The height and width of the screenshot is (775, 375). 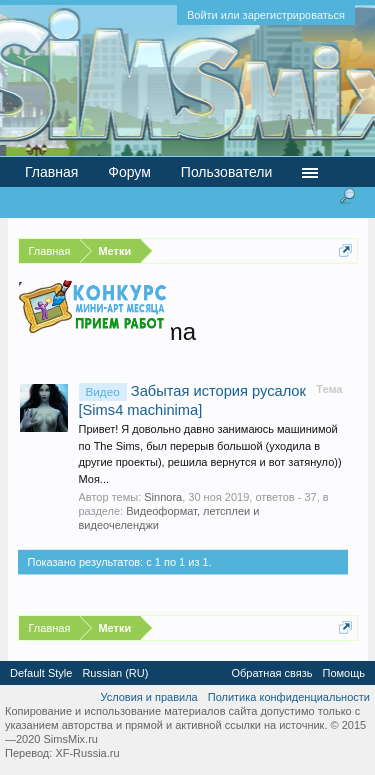 I want to click on Условия и правила, so click(x=148, y=697).